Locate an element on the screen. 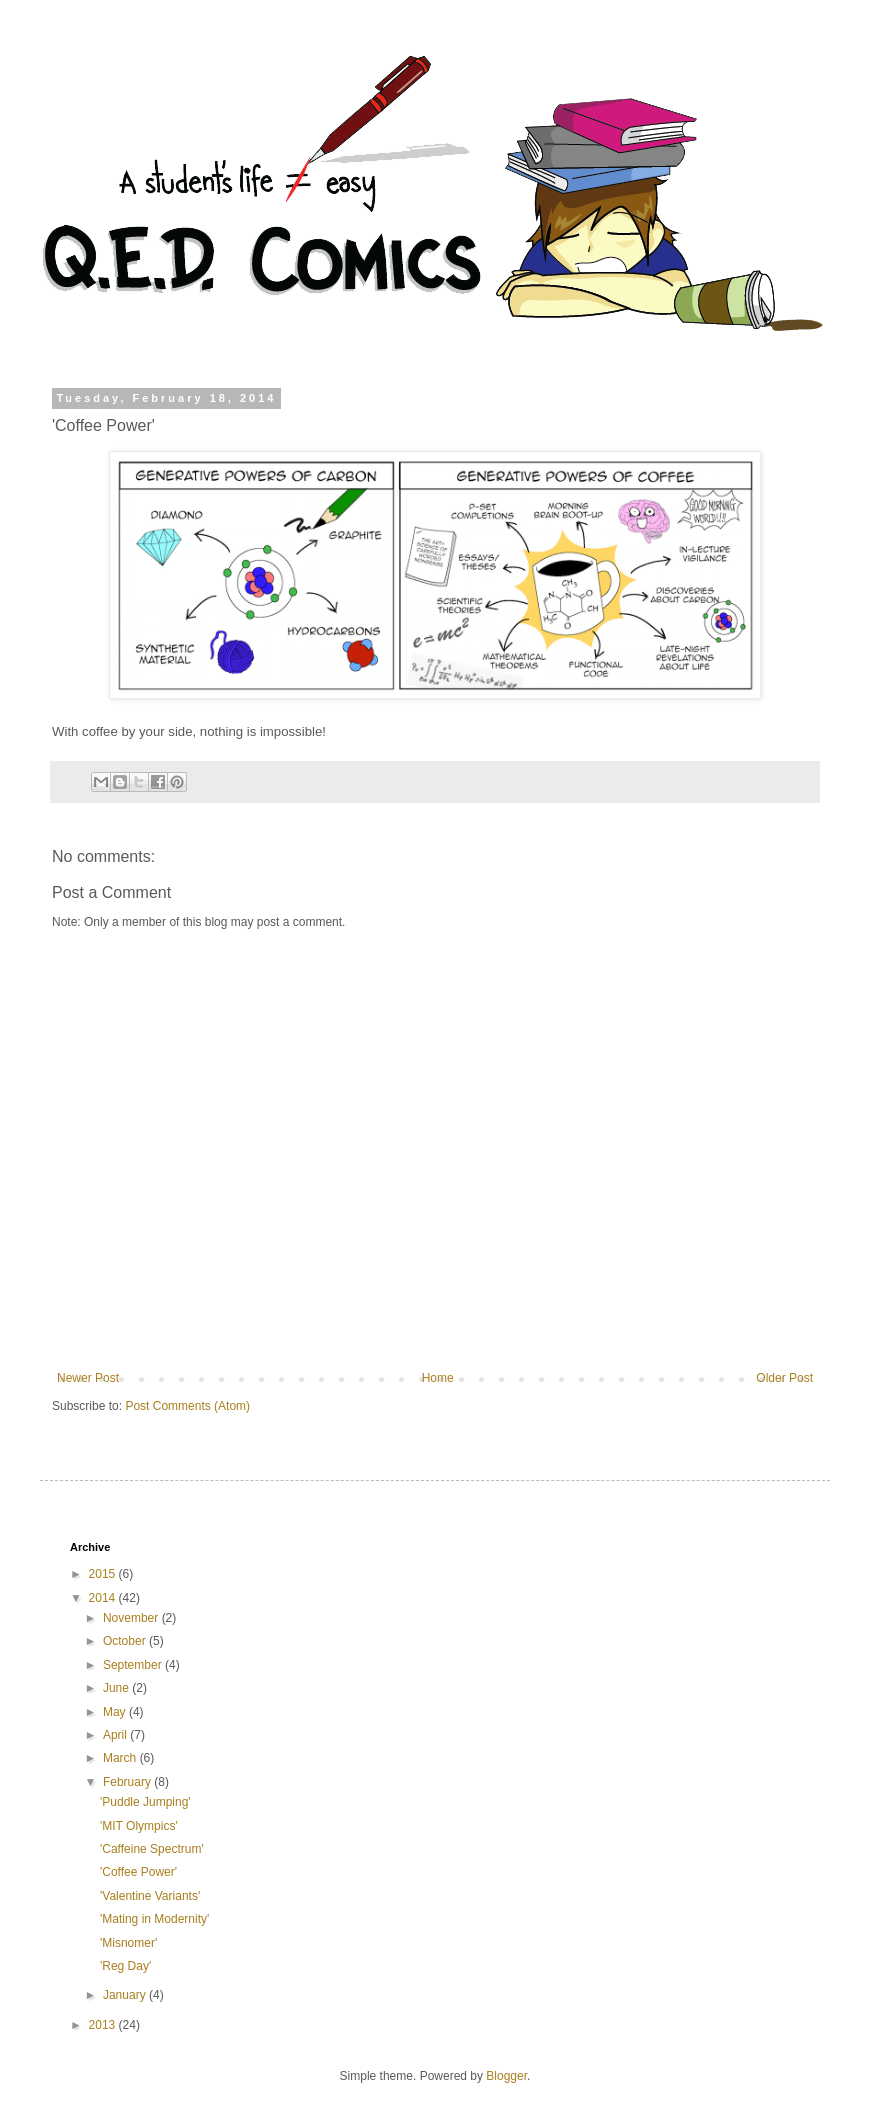 The image size is (870, 2124). 'Puddle Jumping' is located at coordinates (145, 1802).